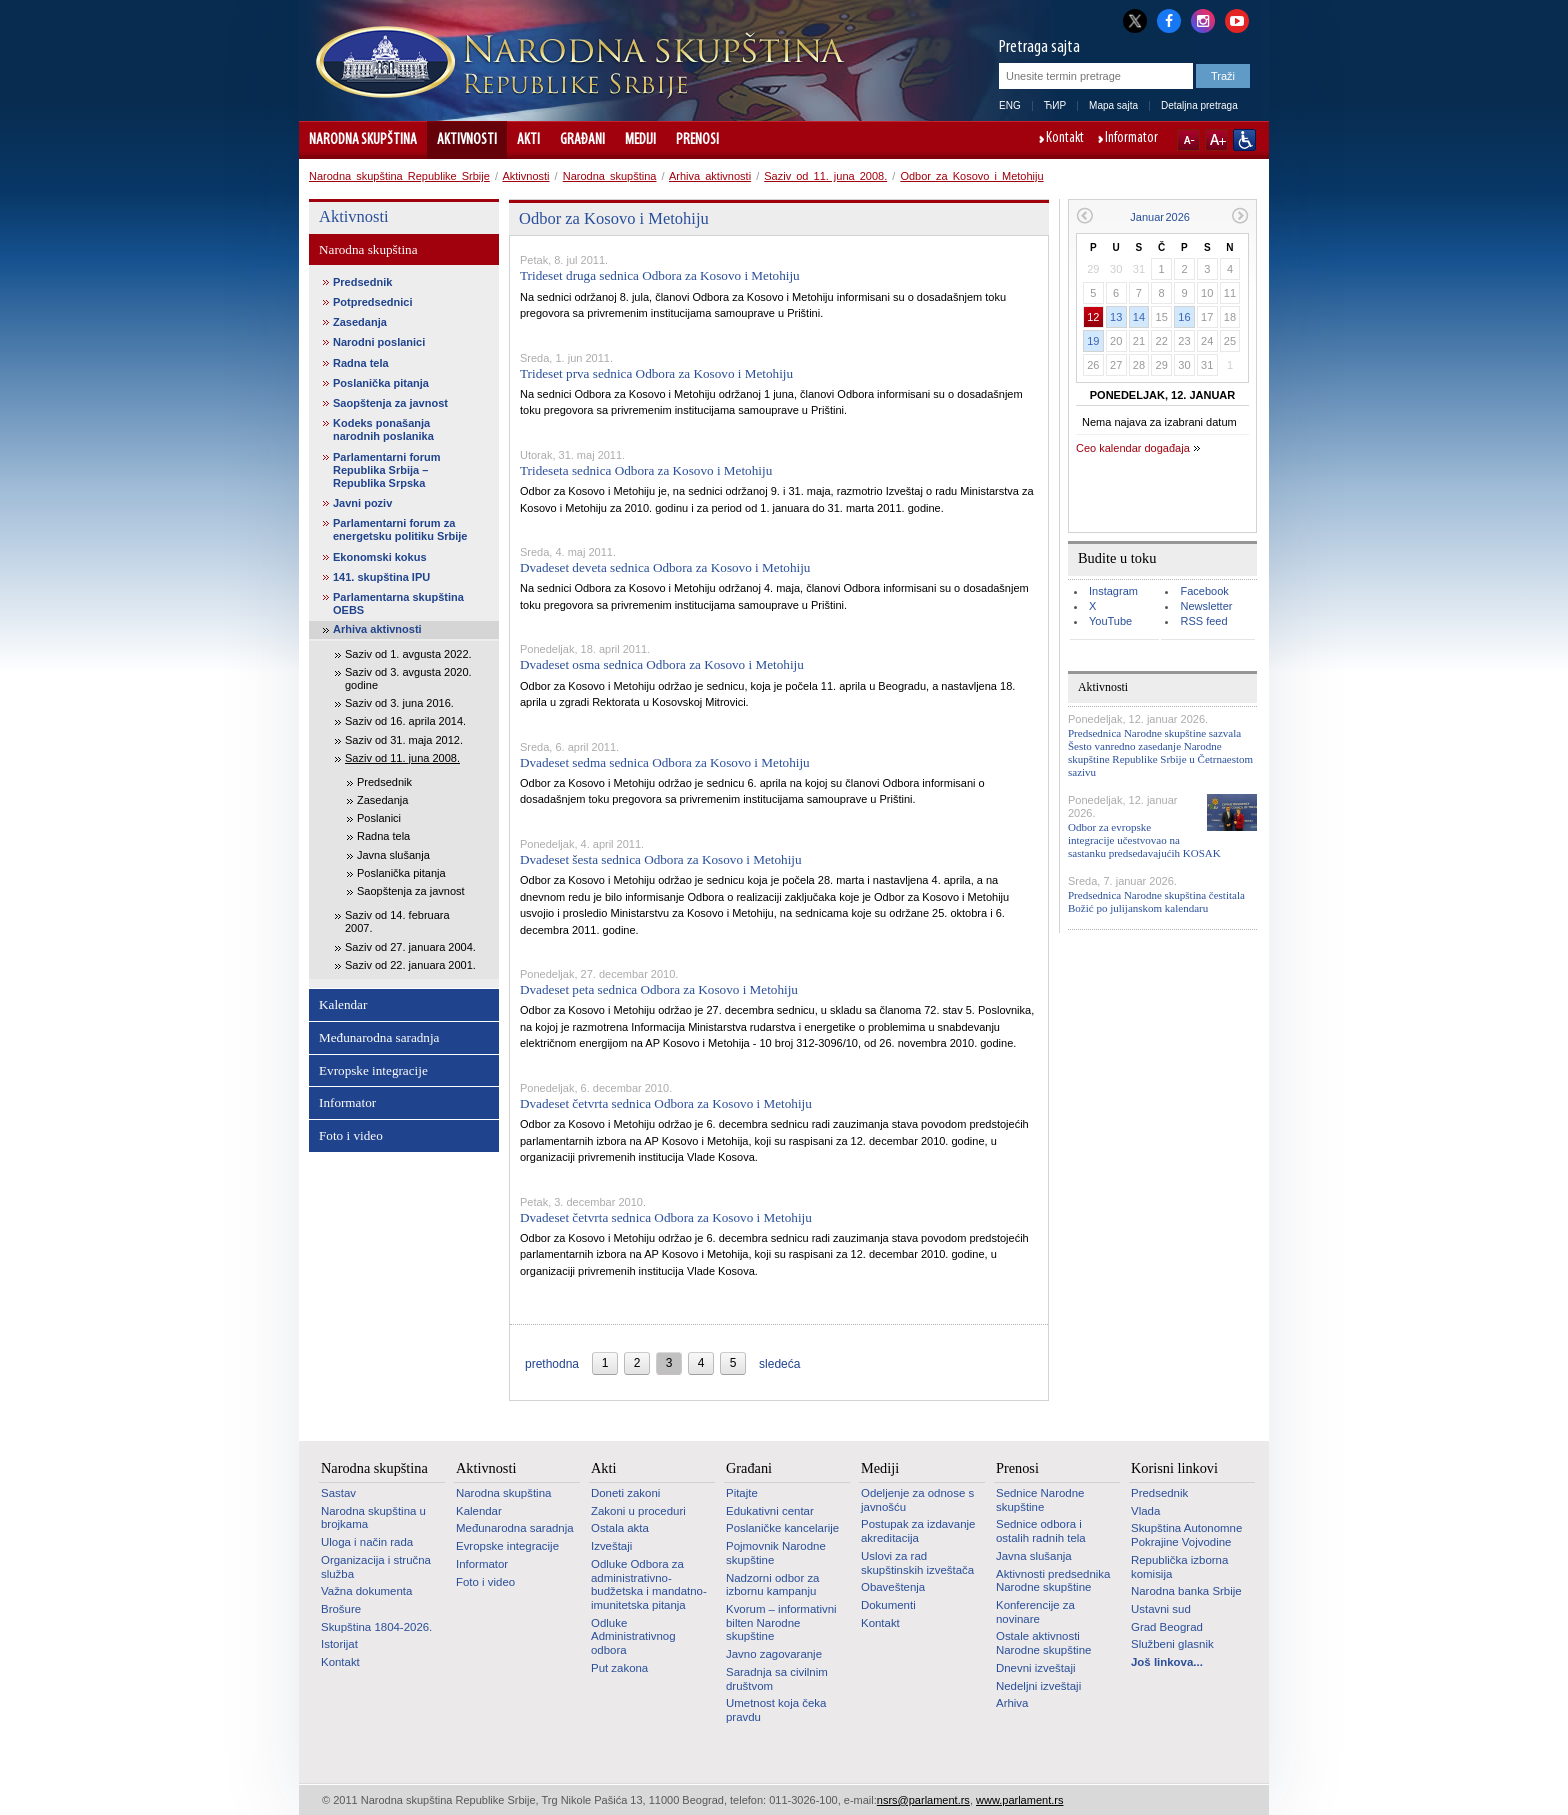 Image resolution: width=1568 pixels, height=1815 pixels. I want to click on Organizacija i stručna služba, so click(376, 1567).